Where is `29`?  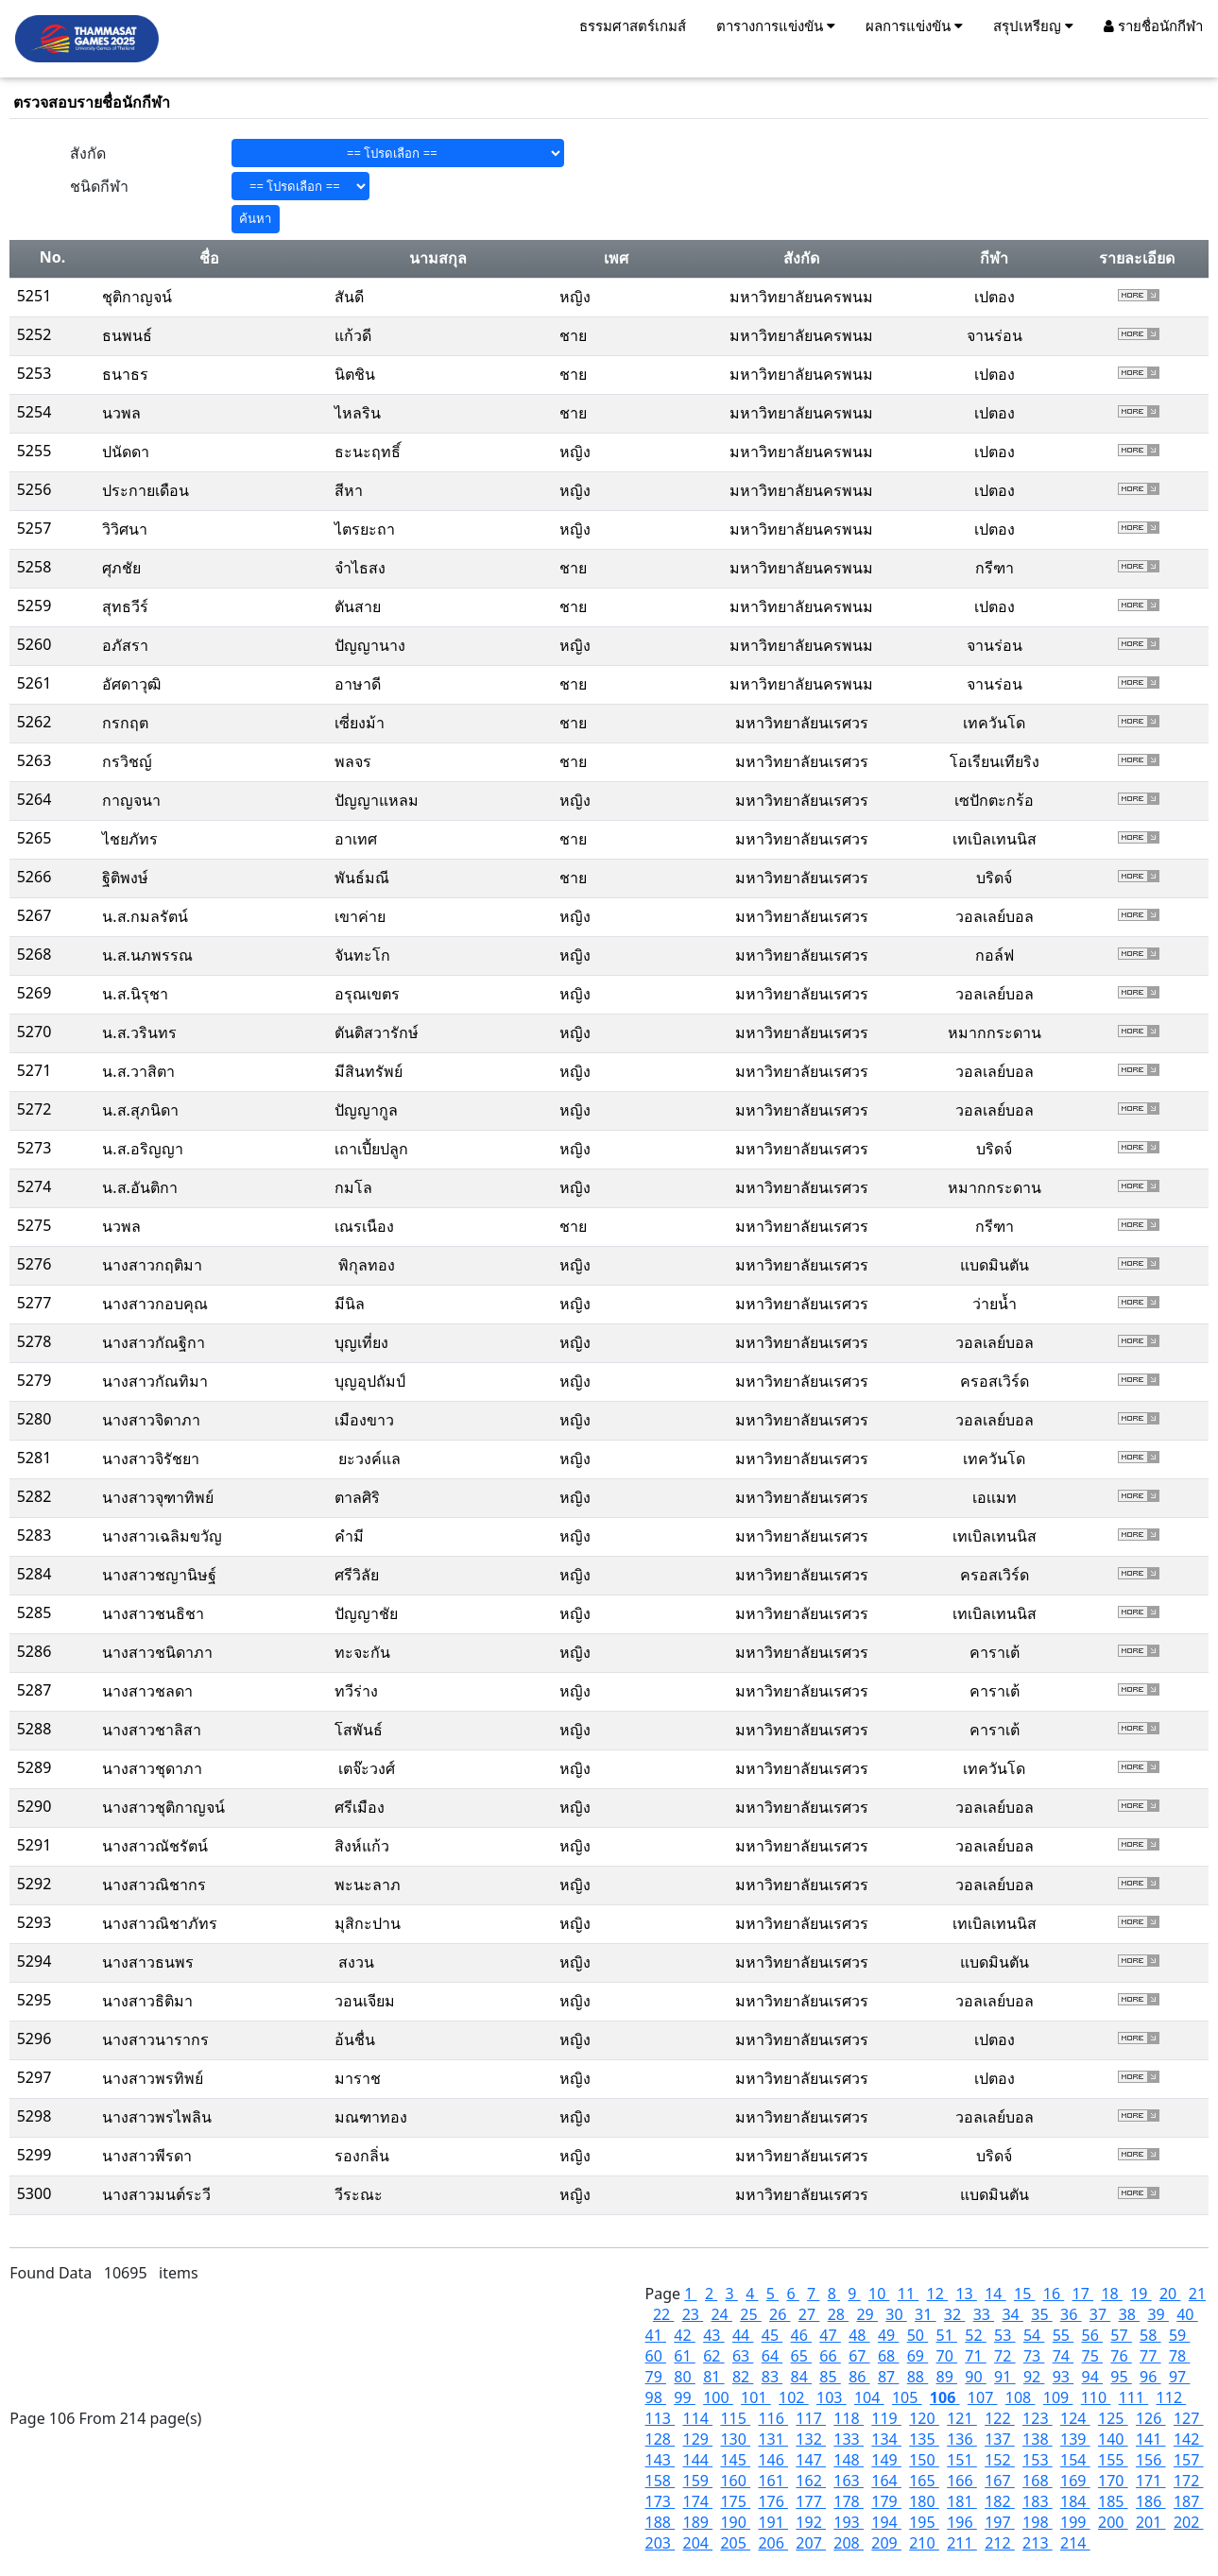
29 is located at coordinates (866, 2314).